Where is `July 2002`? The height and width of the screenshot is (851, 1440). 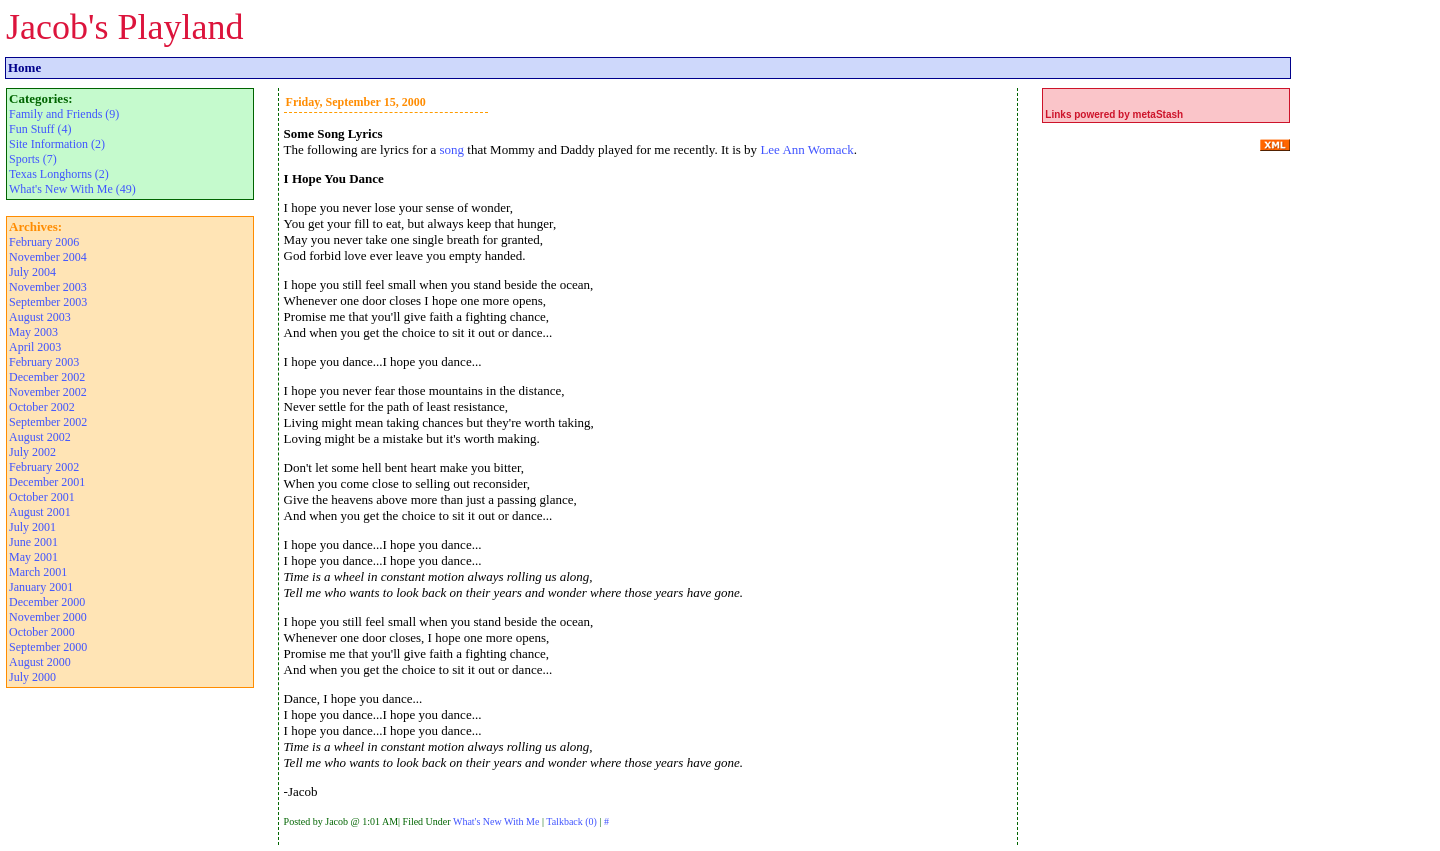 July 2002 is located at coordinates (32, 452).